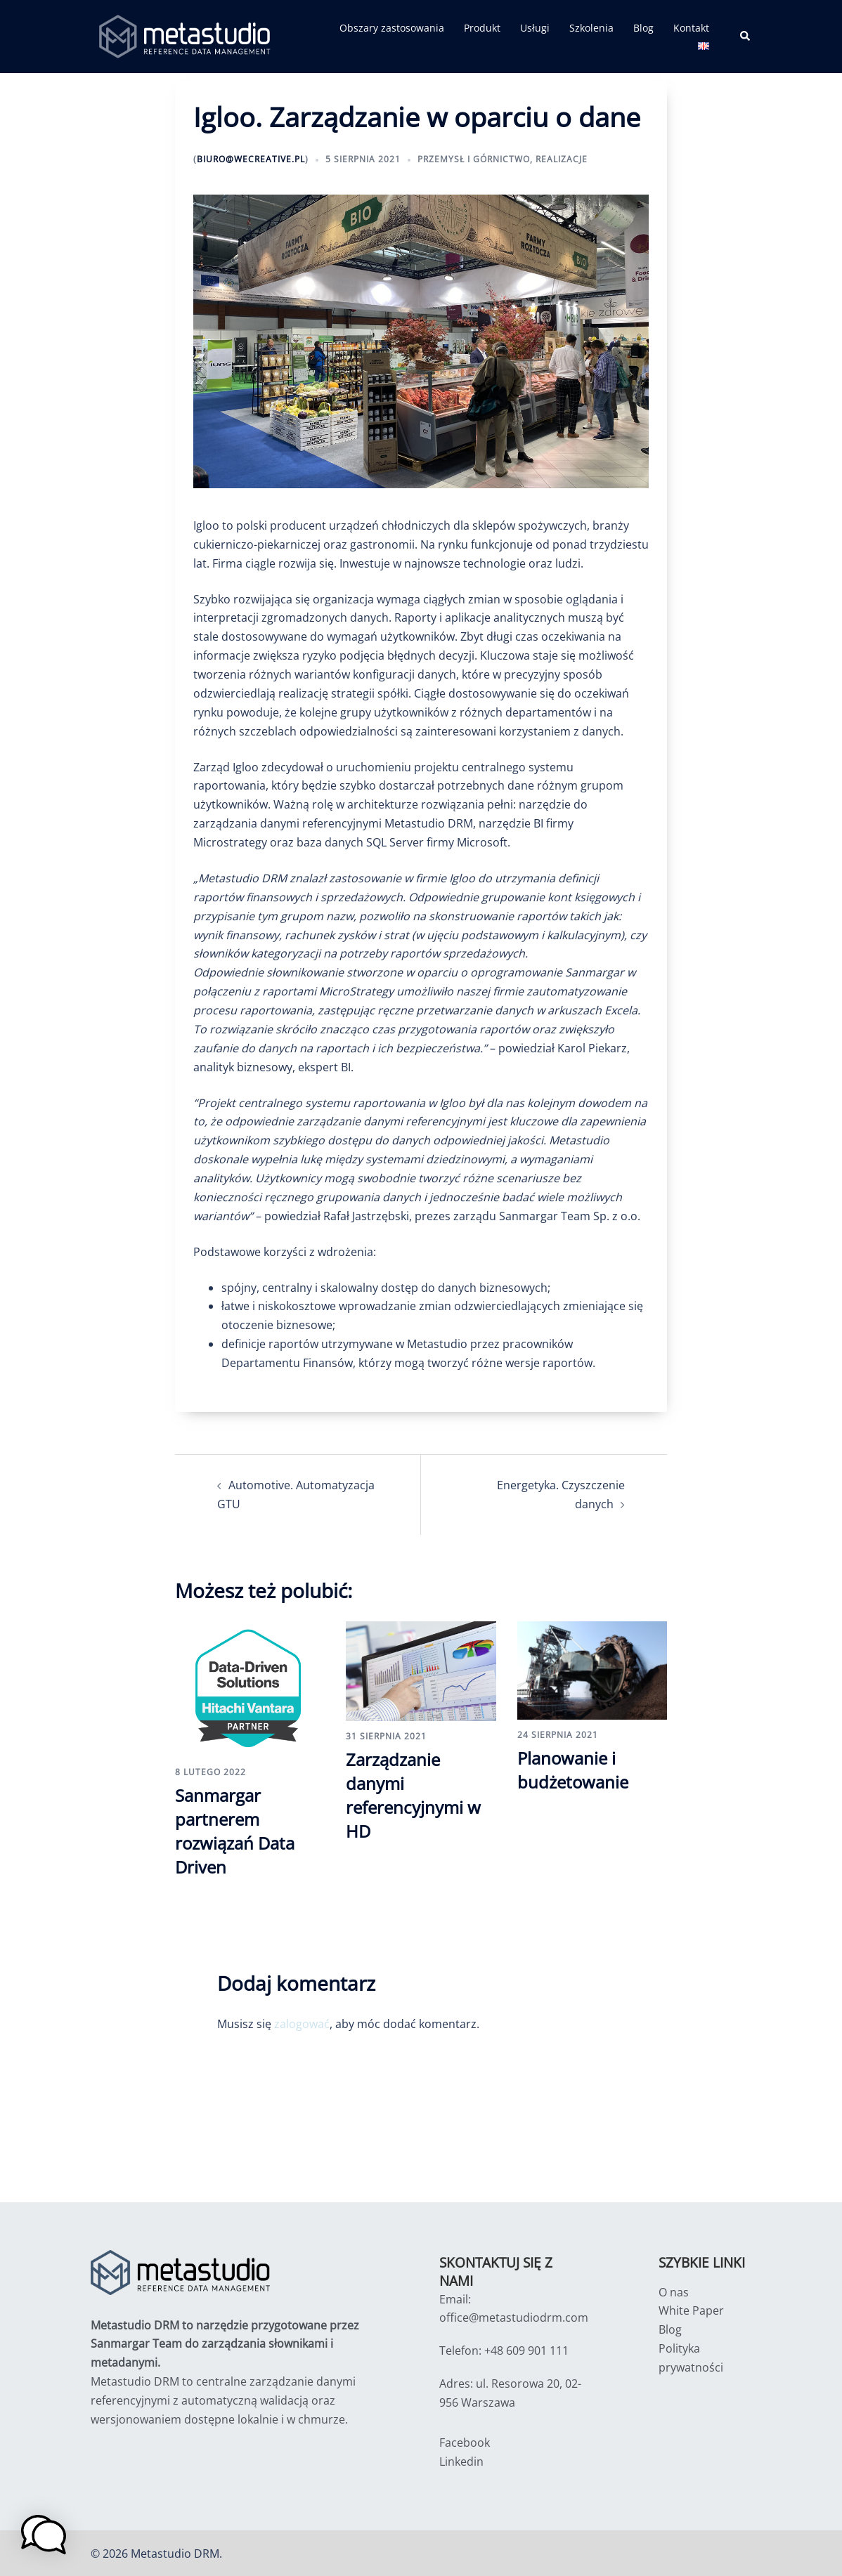 This screenshot has width=842, height=2576. I want to click on Linkedin, so click(461, 2460).